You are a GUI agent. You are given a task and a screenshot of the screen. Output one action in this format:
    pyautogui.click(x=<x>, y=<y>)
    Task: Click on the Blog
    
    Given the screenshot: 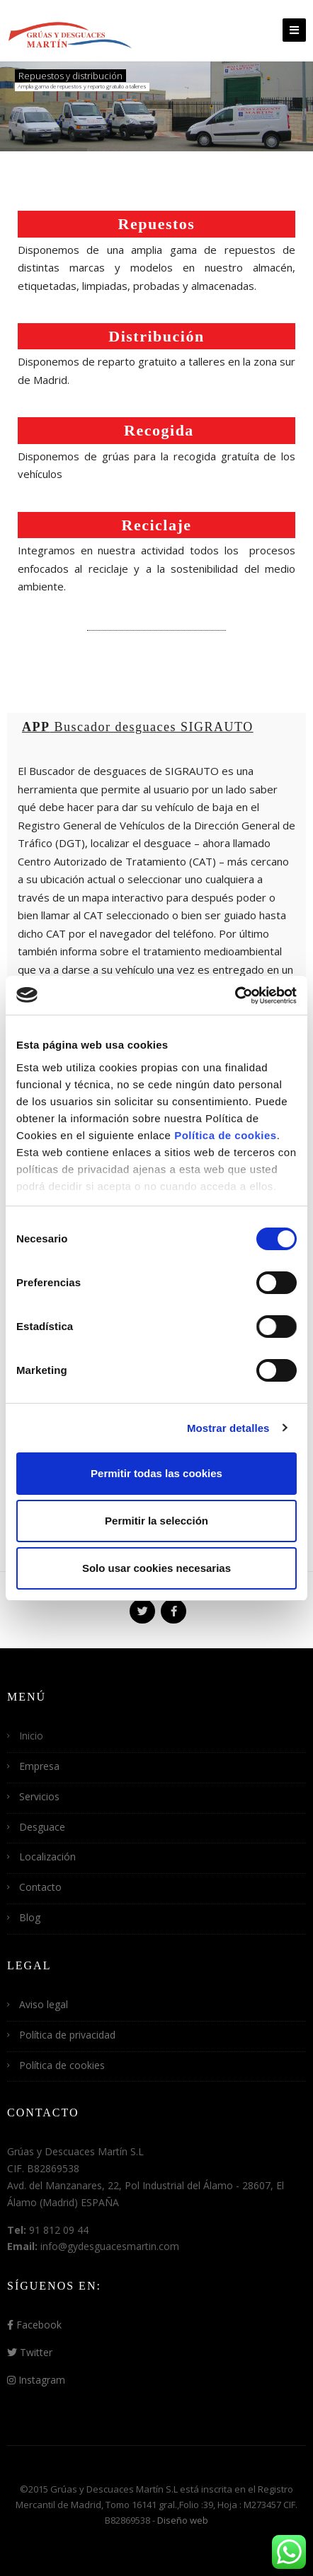 What is the action you would take?
    pyautogui.click(x=29, y=1917)
    